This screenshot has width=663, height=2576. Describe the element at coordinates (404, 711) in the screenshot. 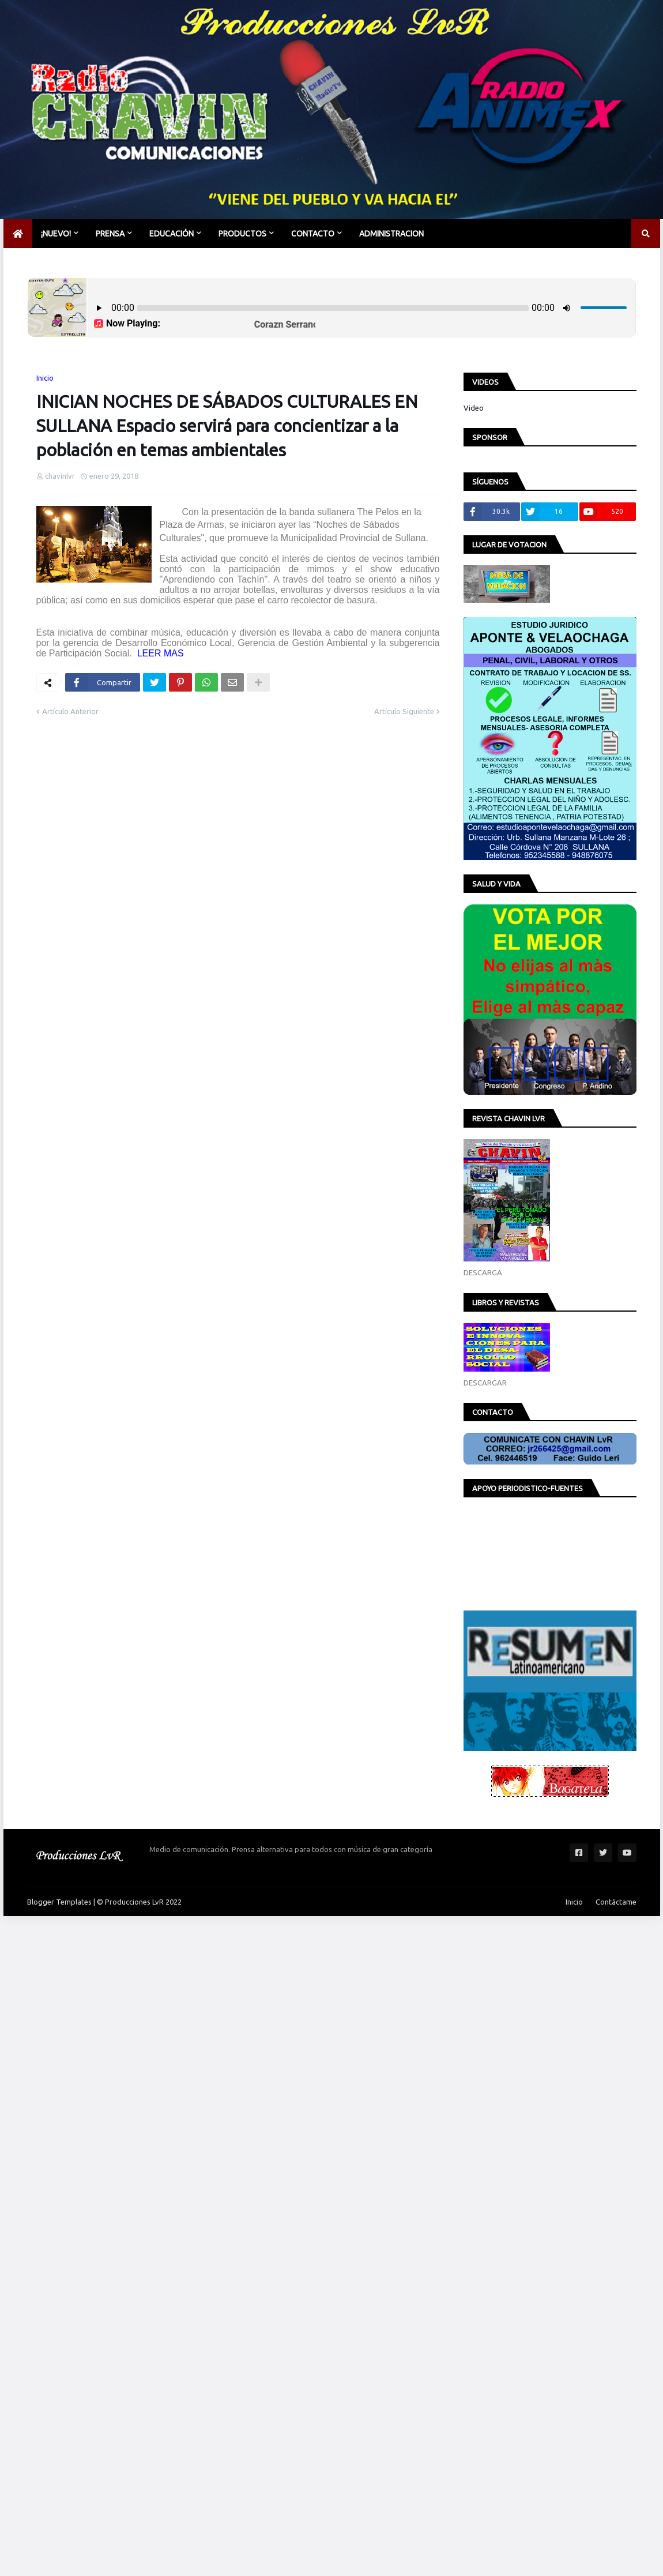

I see `Artículo Siguiente` at that location.